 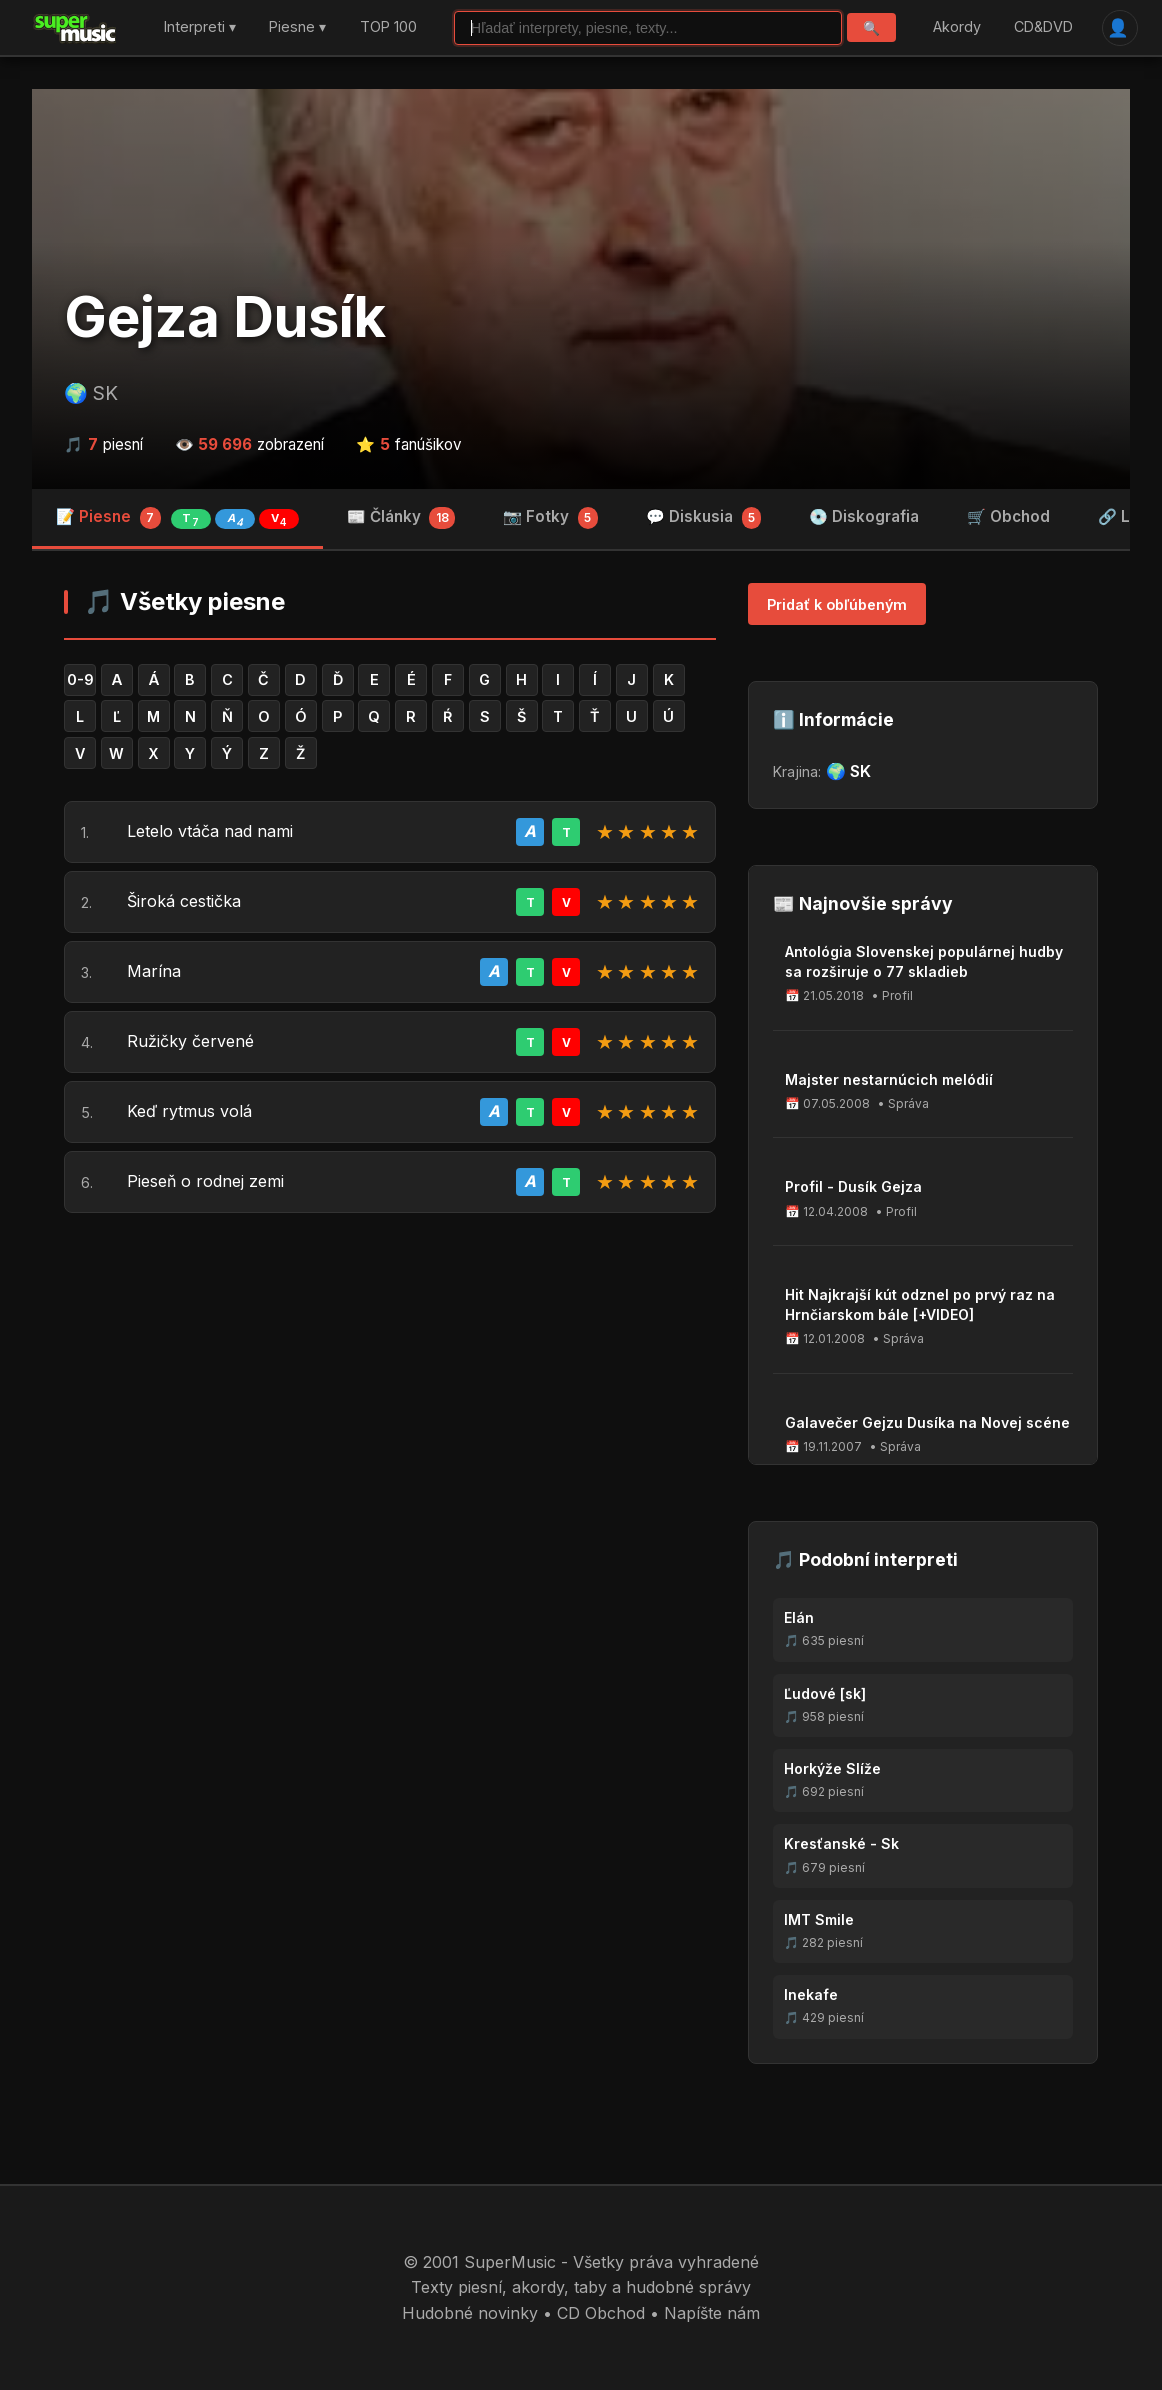 I want to click on Hudobné novinky, so click(x=470, y=2313).